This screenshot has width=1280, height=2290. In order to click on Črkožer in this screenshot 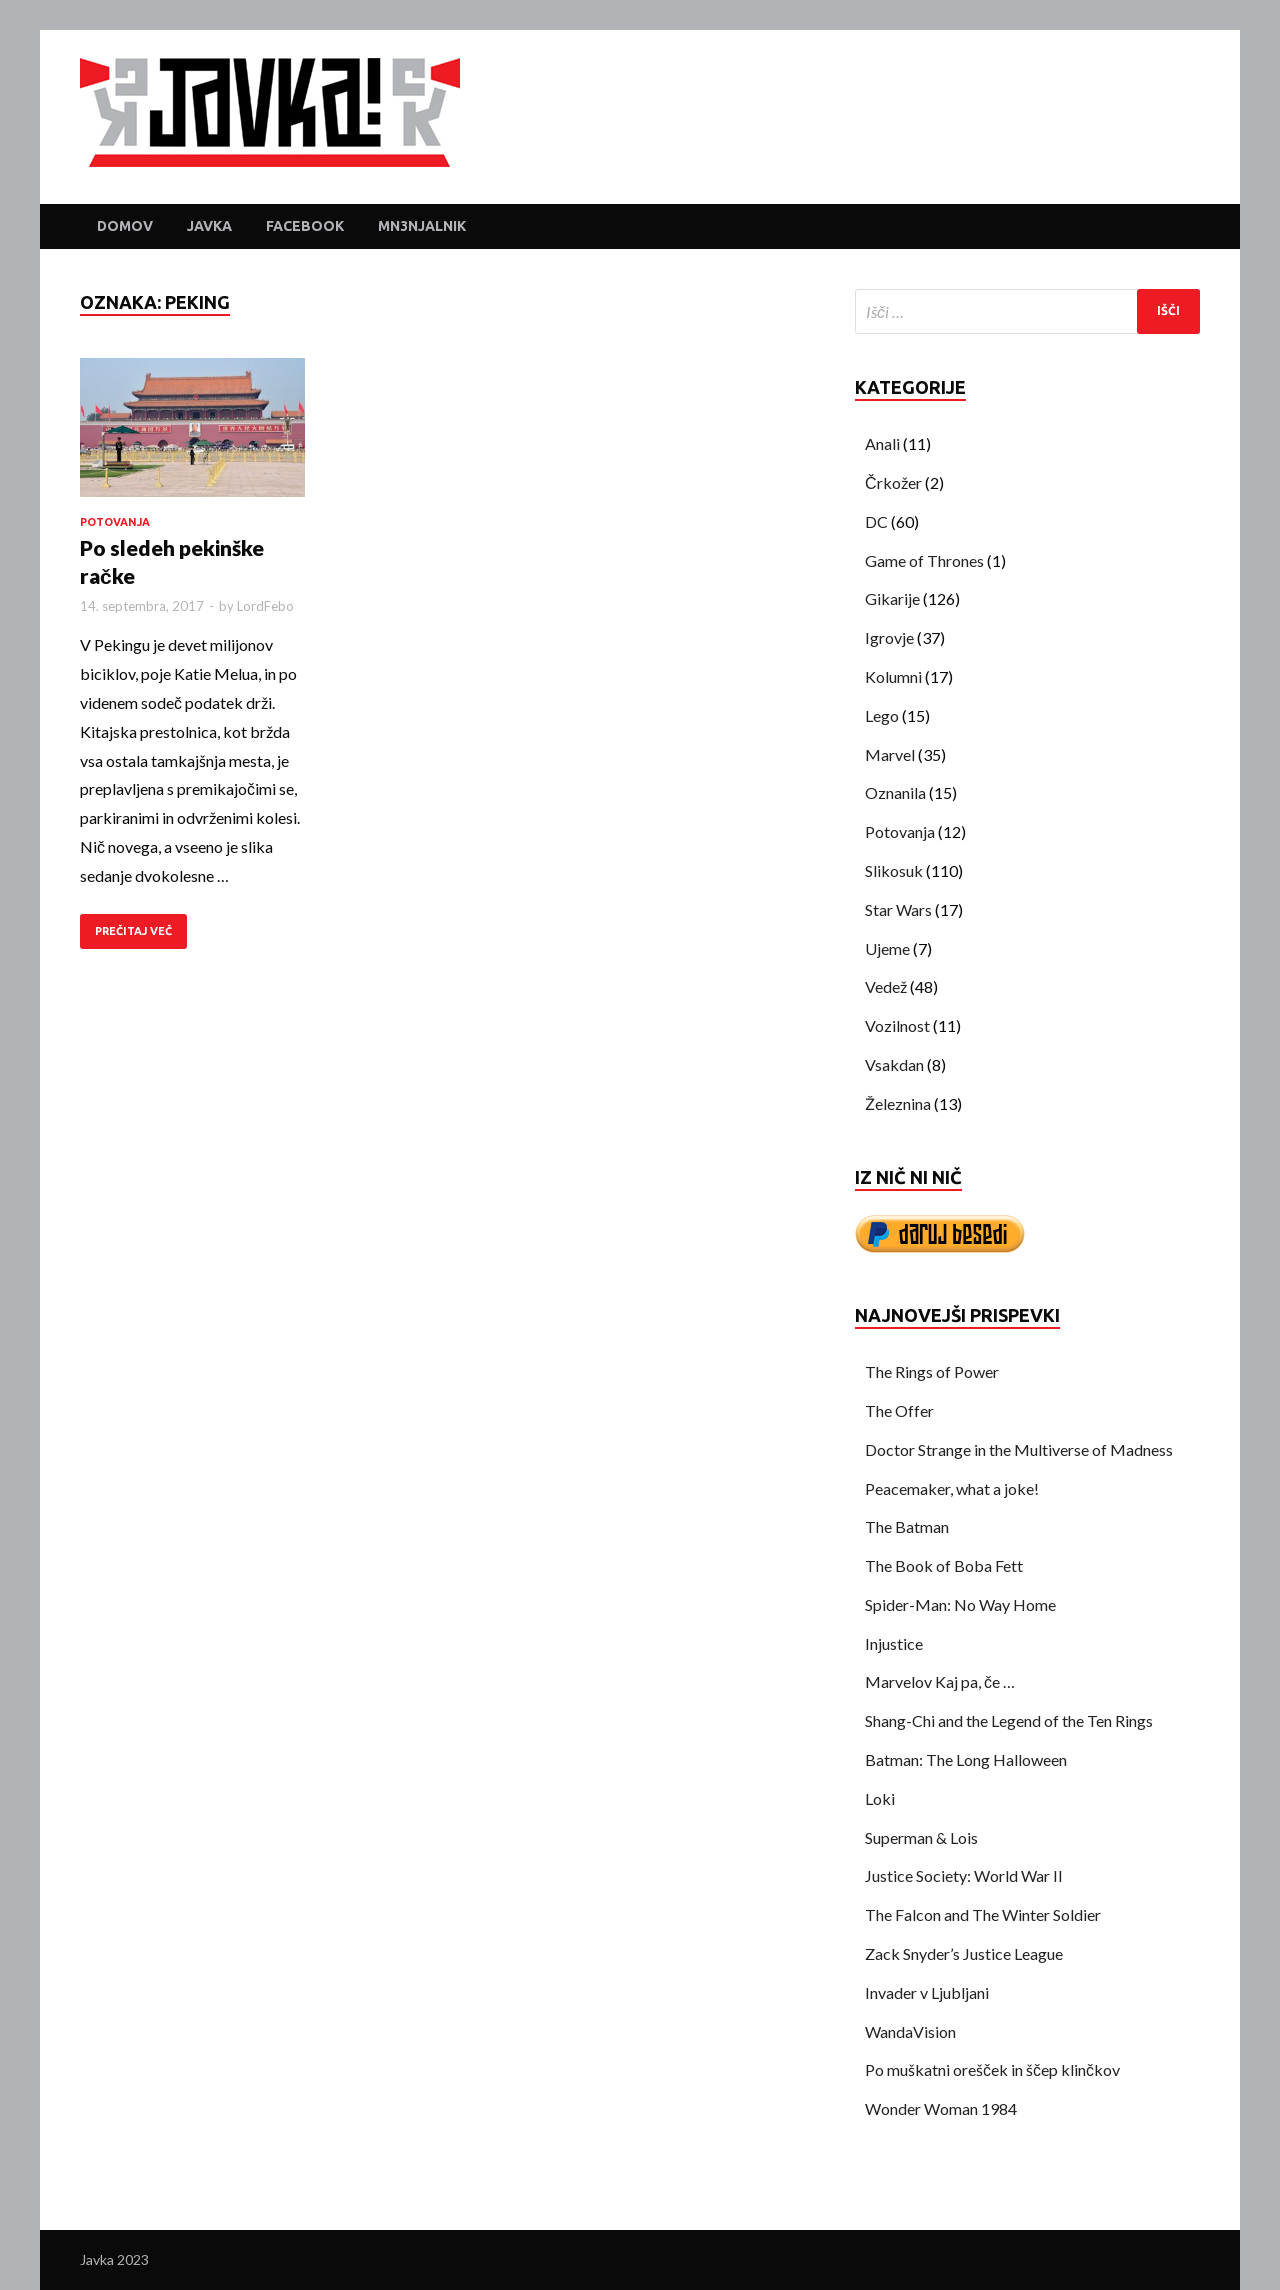, I will do `click(893, 482)`.